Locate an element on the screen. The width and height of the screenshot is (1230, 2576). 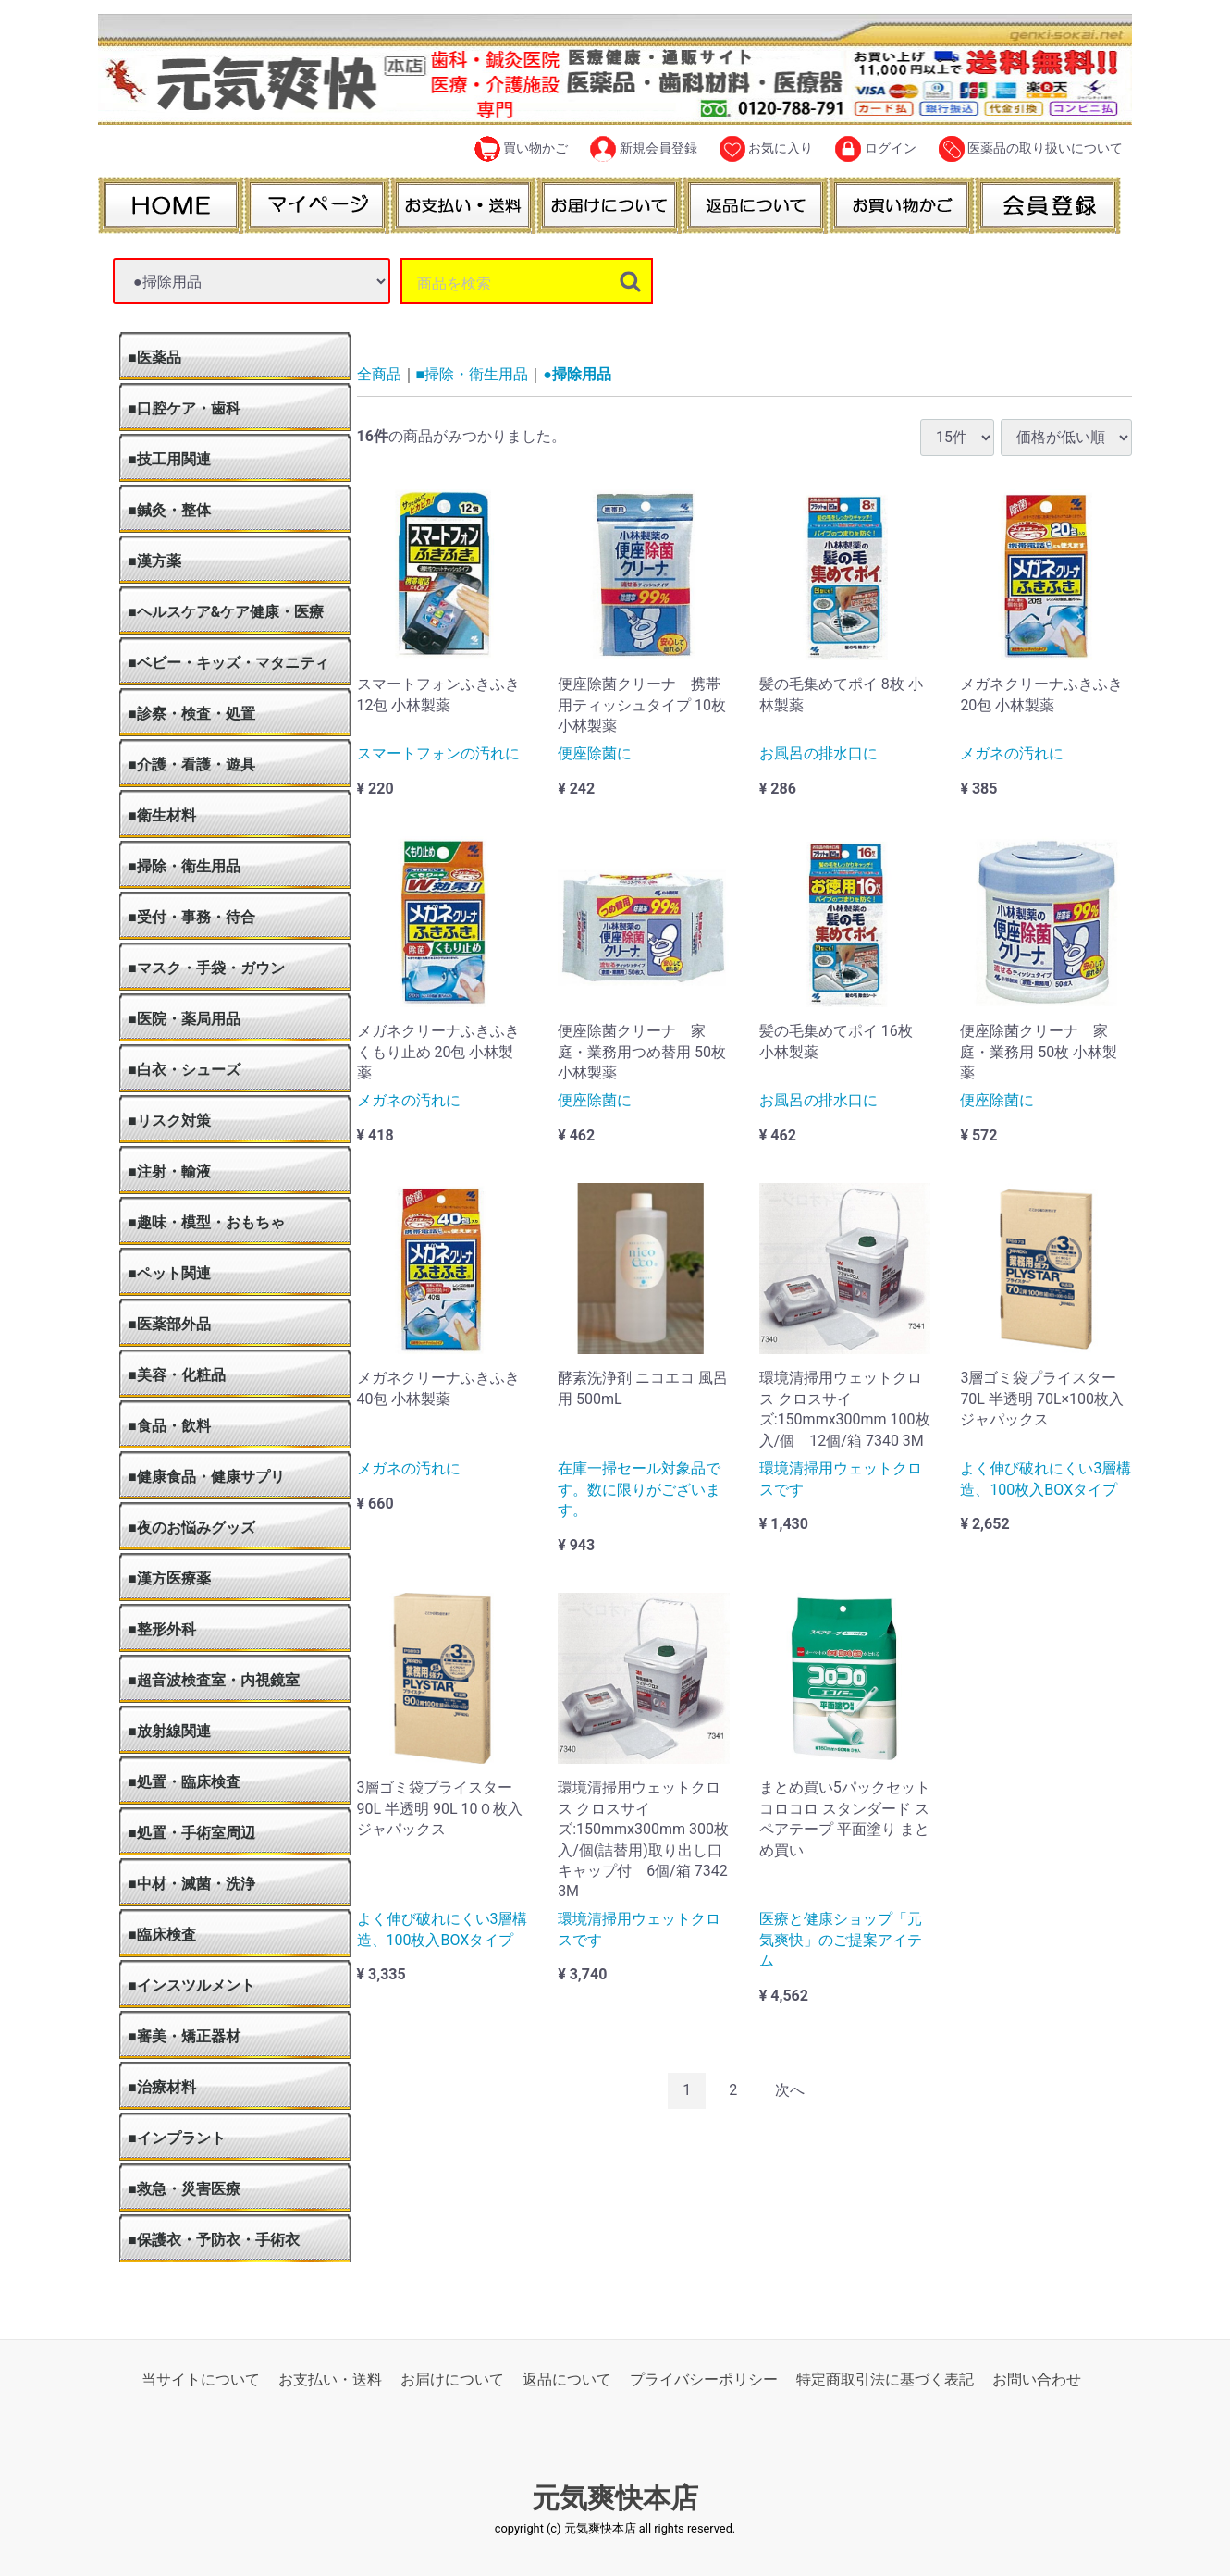
お届けについて is located at coordinates (452, 2379).